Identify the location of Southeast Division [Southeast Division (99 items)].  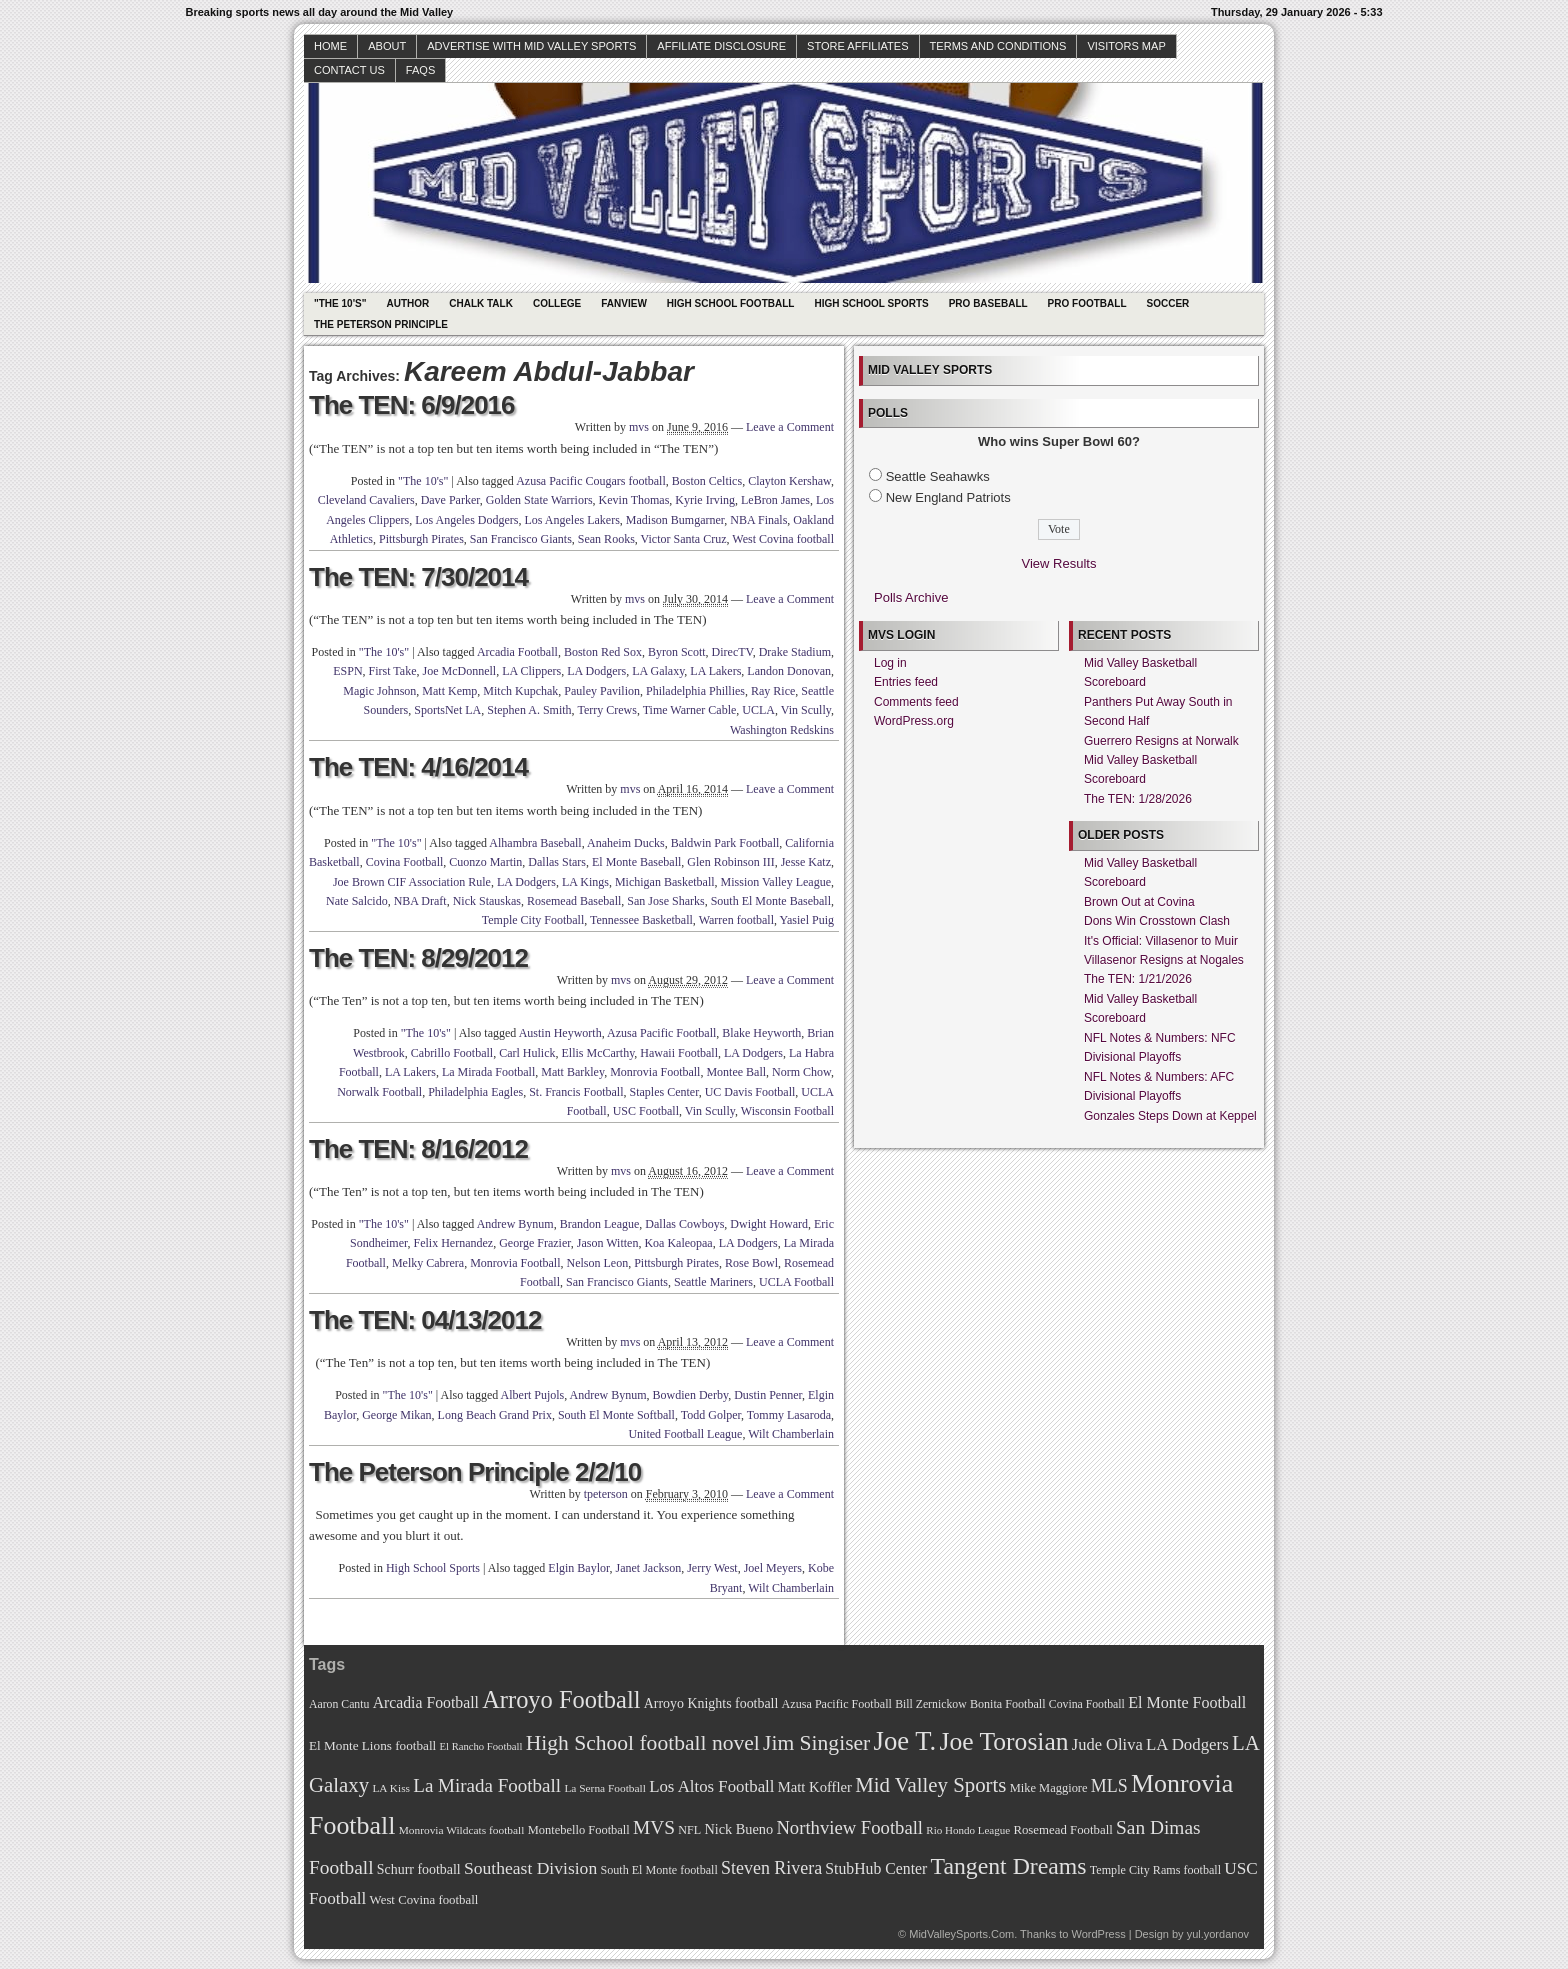
(530, 1868).